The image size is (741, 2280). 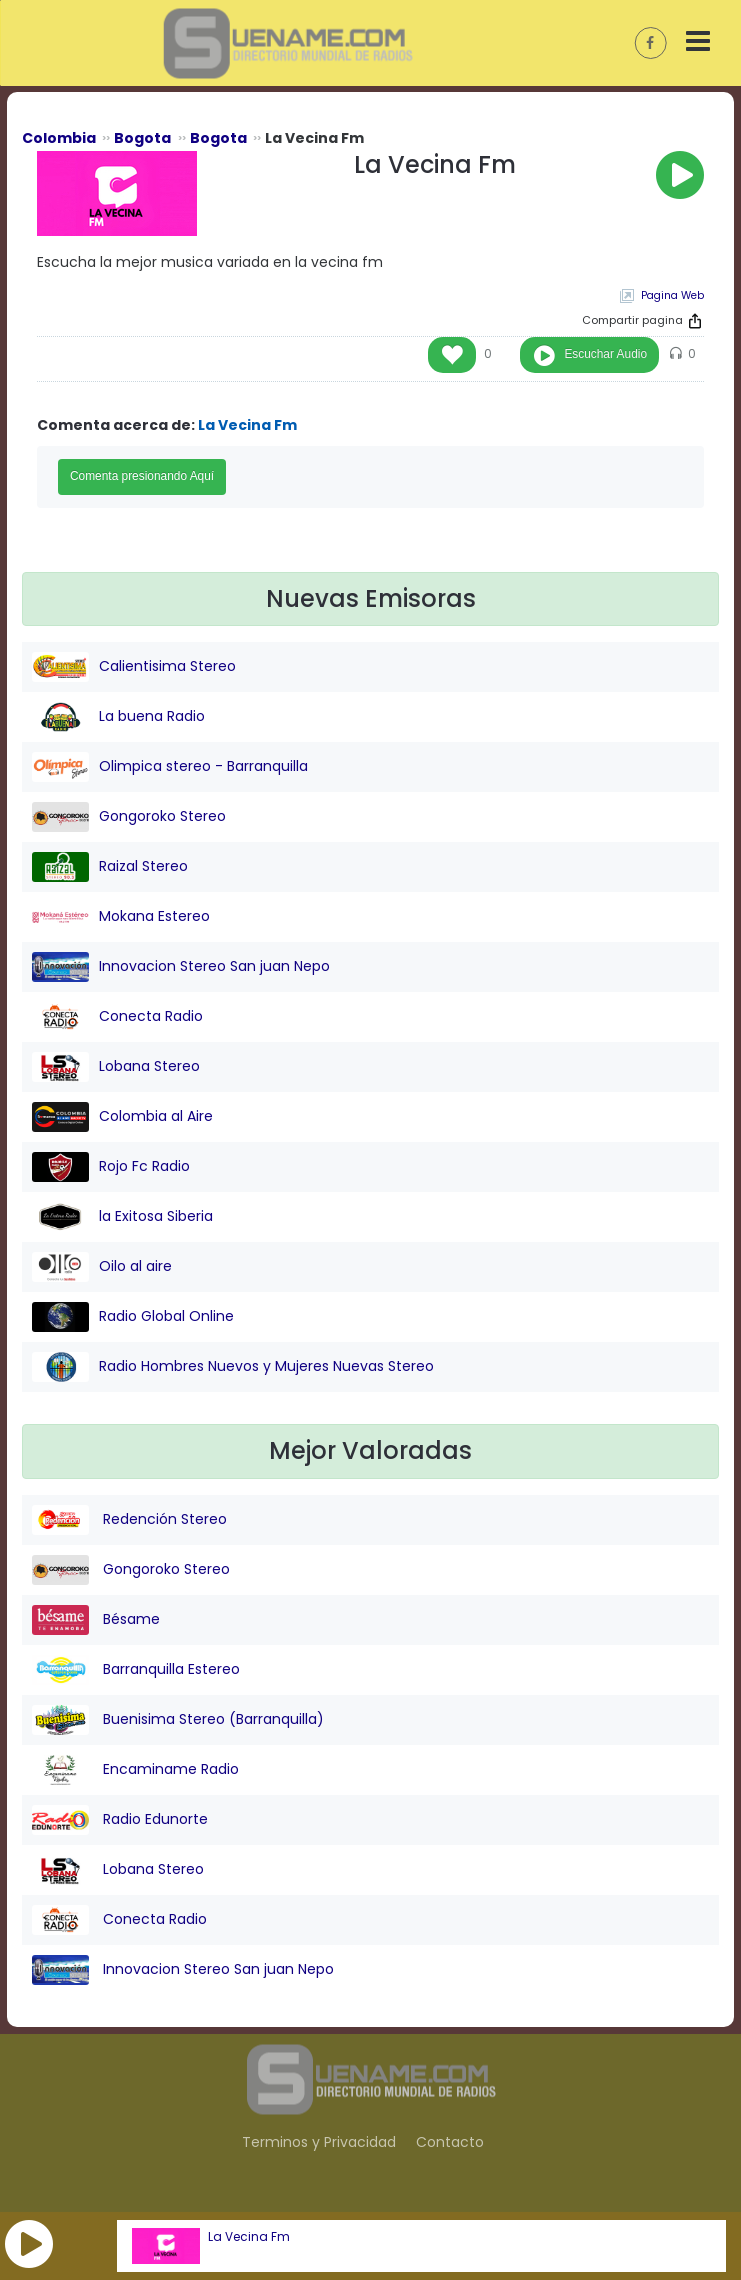 I want to click on Barranquilla Estereo, so click(x=136, y=1670).